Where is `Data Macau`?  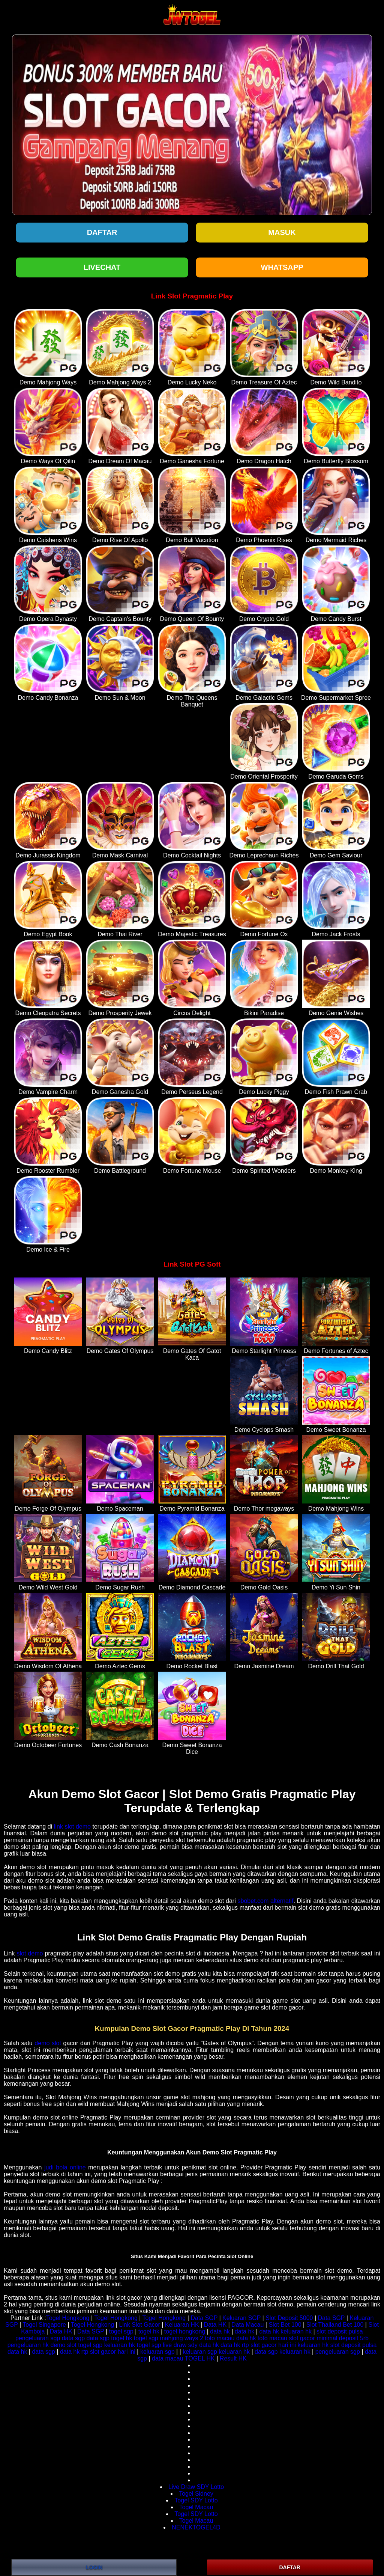 Data Macau is located at coordinates (247, 2324).